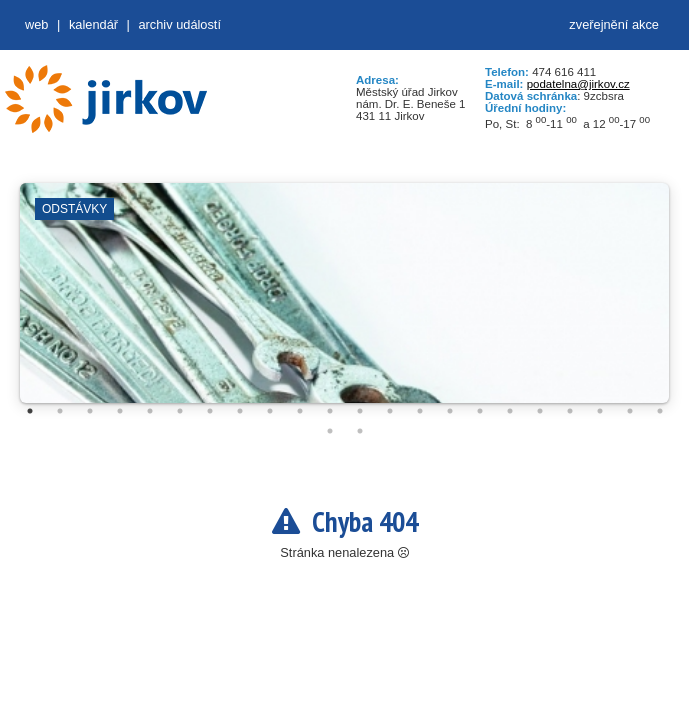 The width and height of the screenshot is (689, 720). What do you see at coordinates (120, 411) in the screenshot?
I see `4 [tab]` at bounding box center [120, 411].